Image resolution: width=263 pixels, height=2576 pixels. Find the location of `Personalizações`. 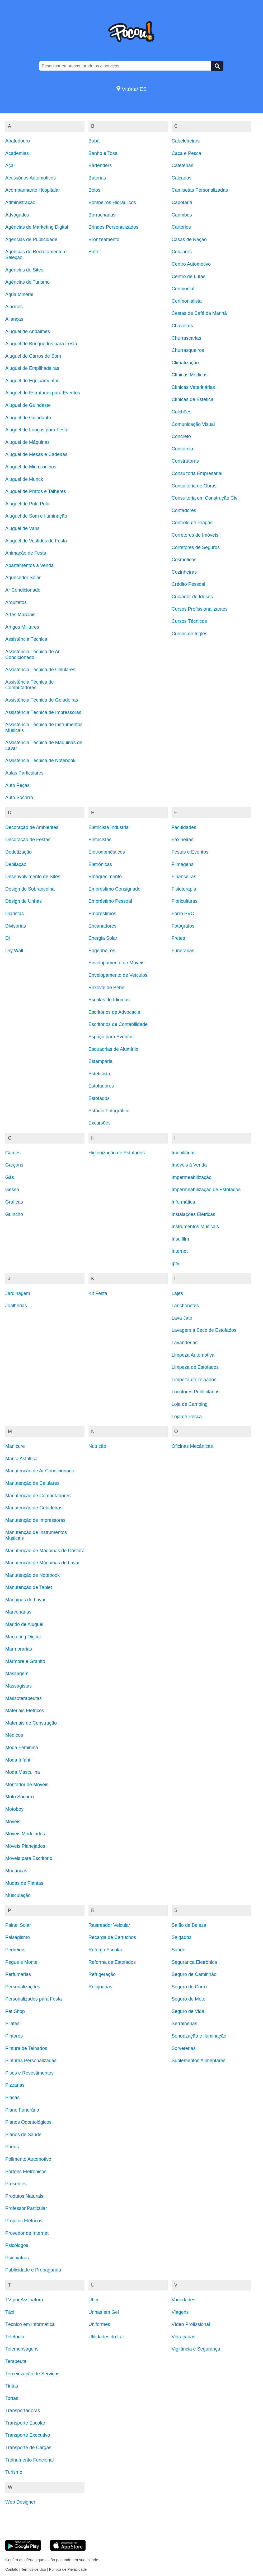

Personalizações is located at coordinates (22, 1986).